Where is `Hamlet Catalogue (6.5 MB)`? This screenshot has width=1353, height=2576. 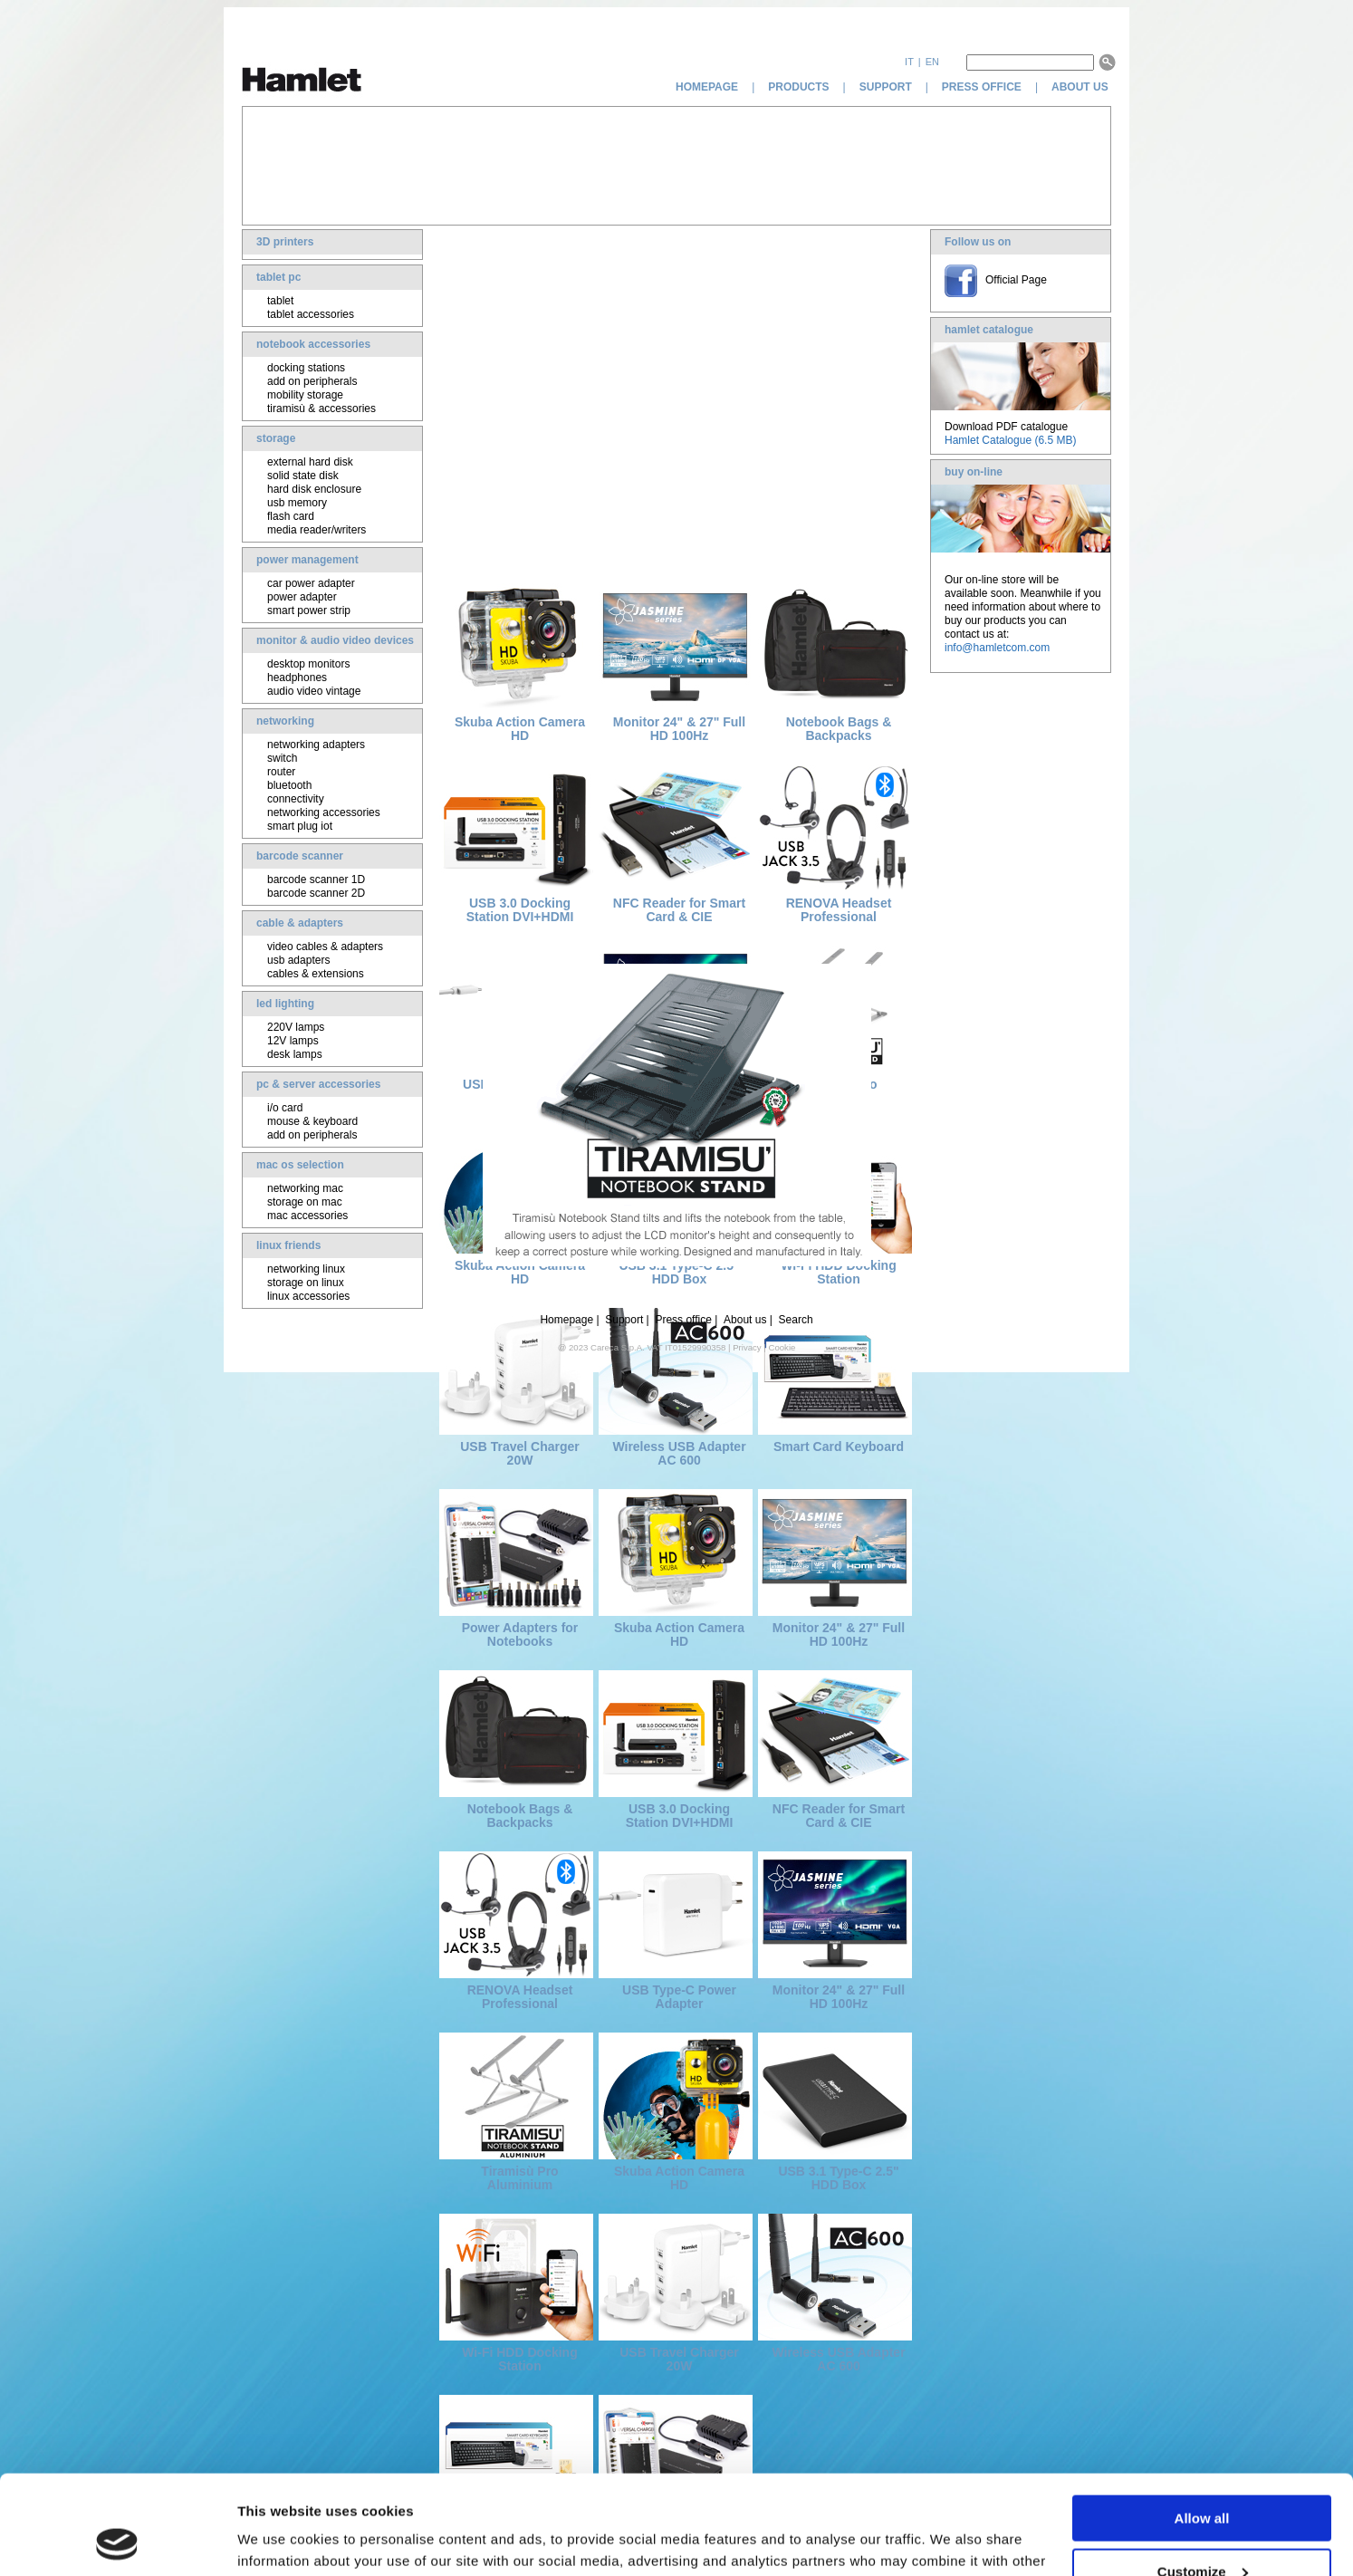 Hamlet Catalogue (6.5 MB) is located at coordinates (1010, 440).